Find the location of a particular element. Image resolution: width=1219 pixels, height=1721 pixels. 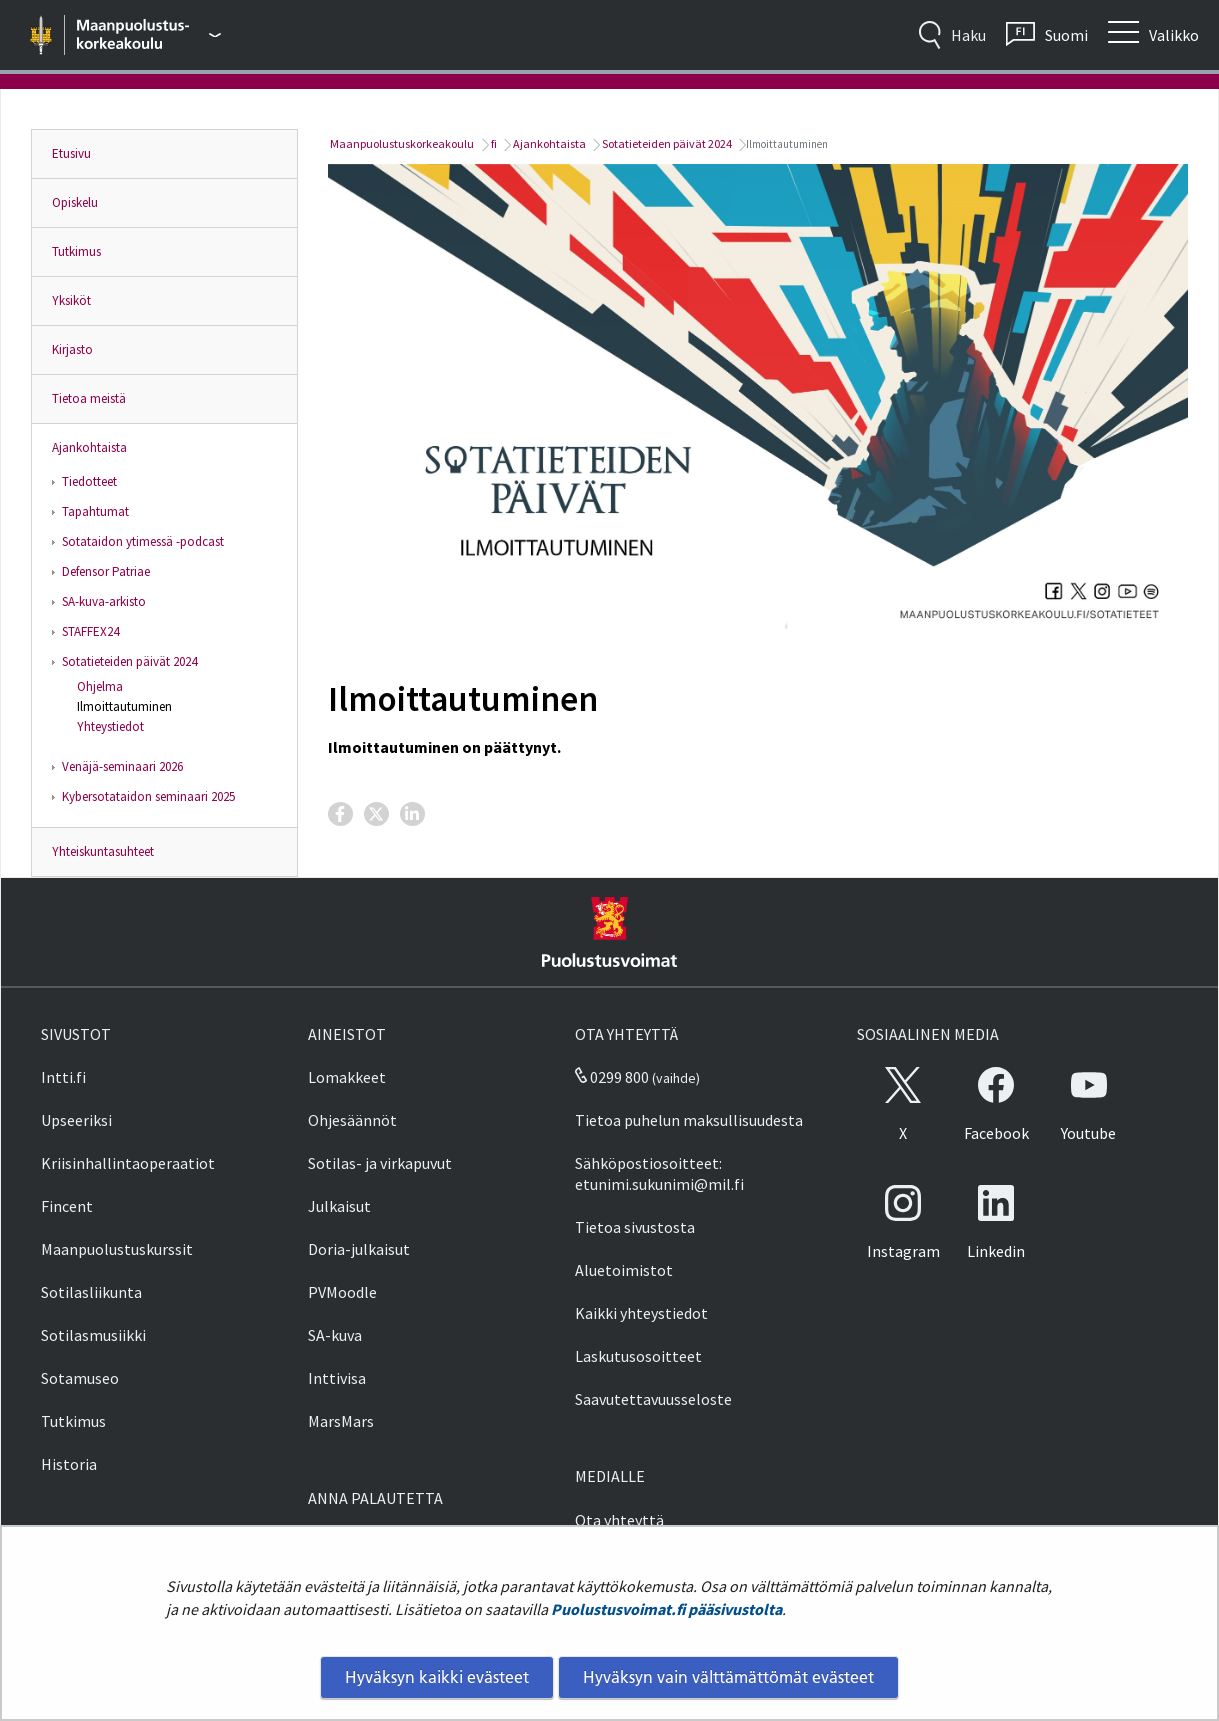

Ota yhteyttä is located at coordinates (619, 1520).